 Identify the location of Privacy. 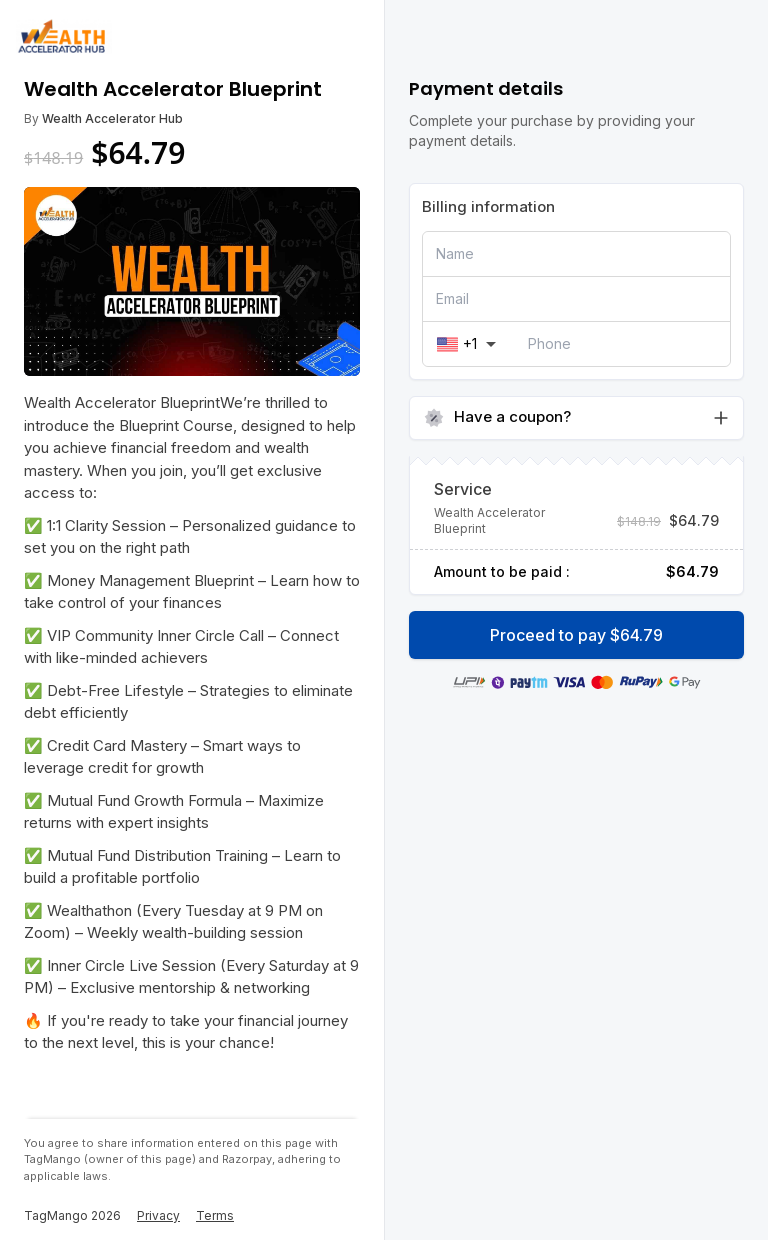
(158, 1215).